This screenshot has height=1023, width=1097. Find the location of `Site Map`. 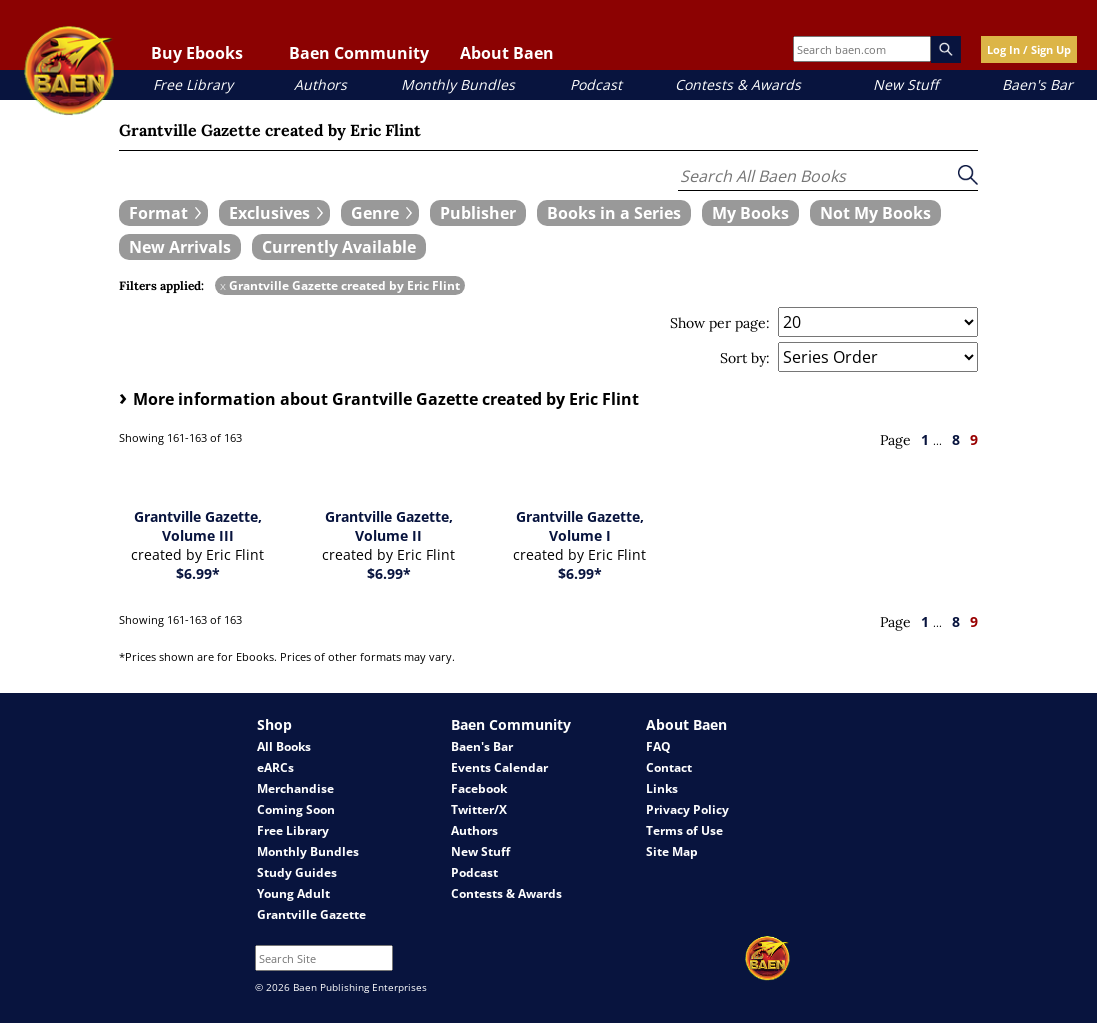

Site Map is located at coordinates (672, 851).